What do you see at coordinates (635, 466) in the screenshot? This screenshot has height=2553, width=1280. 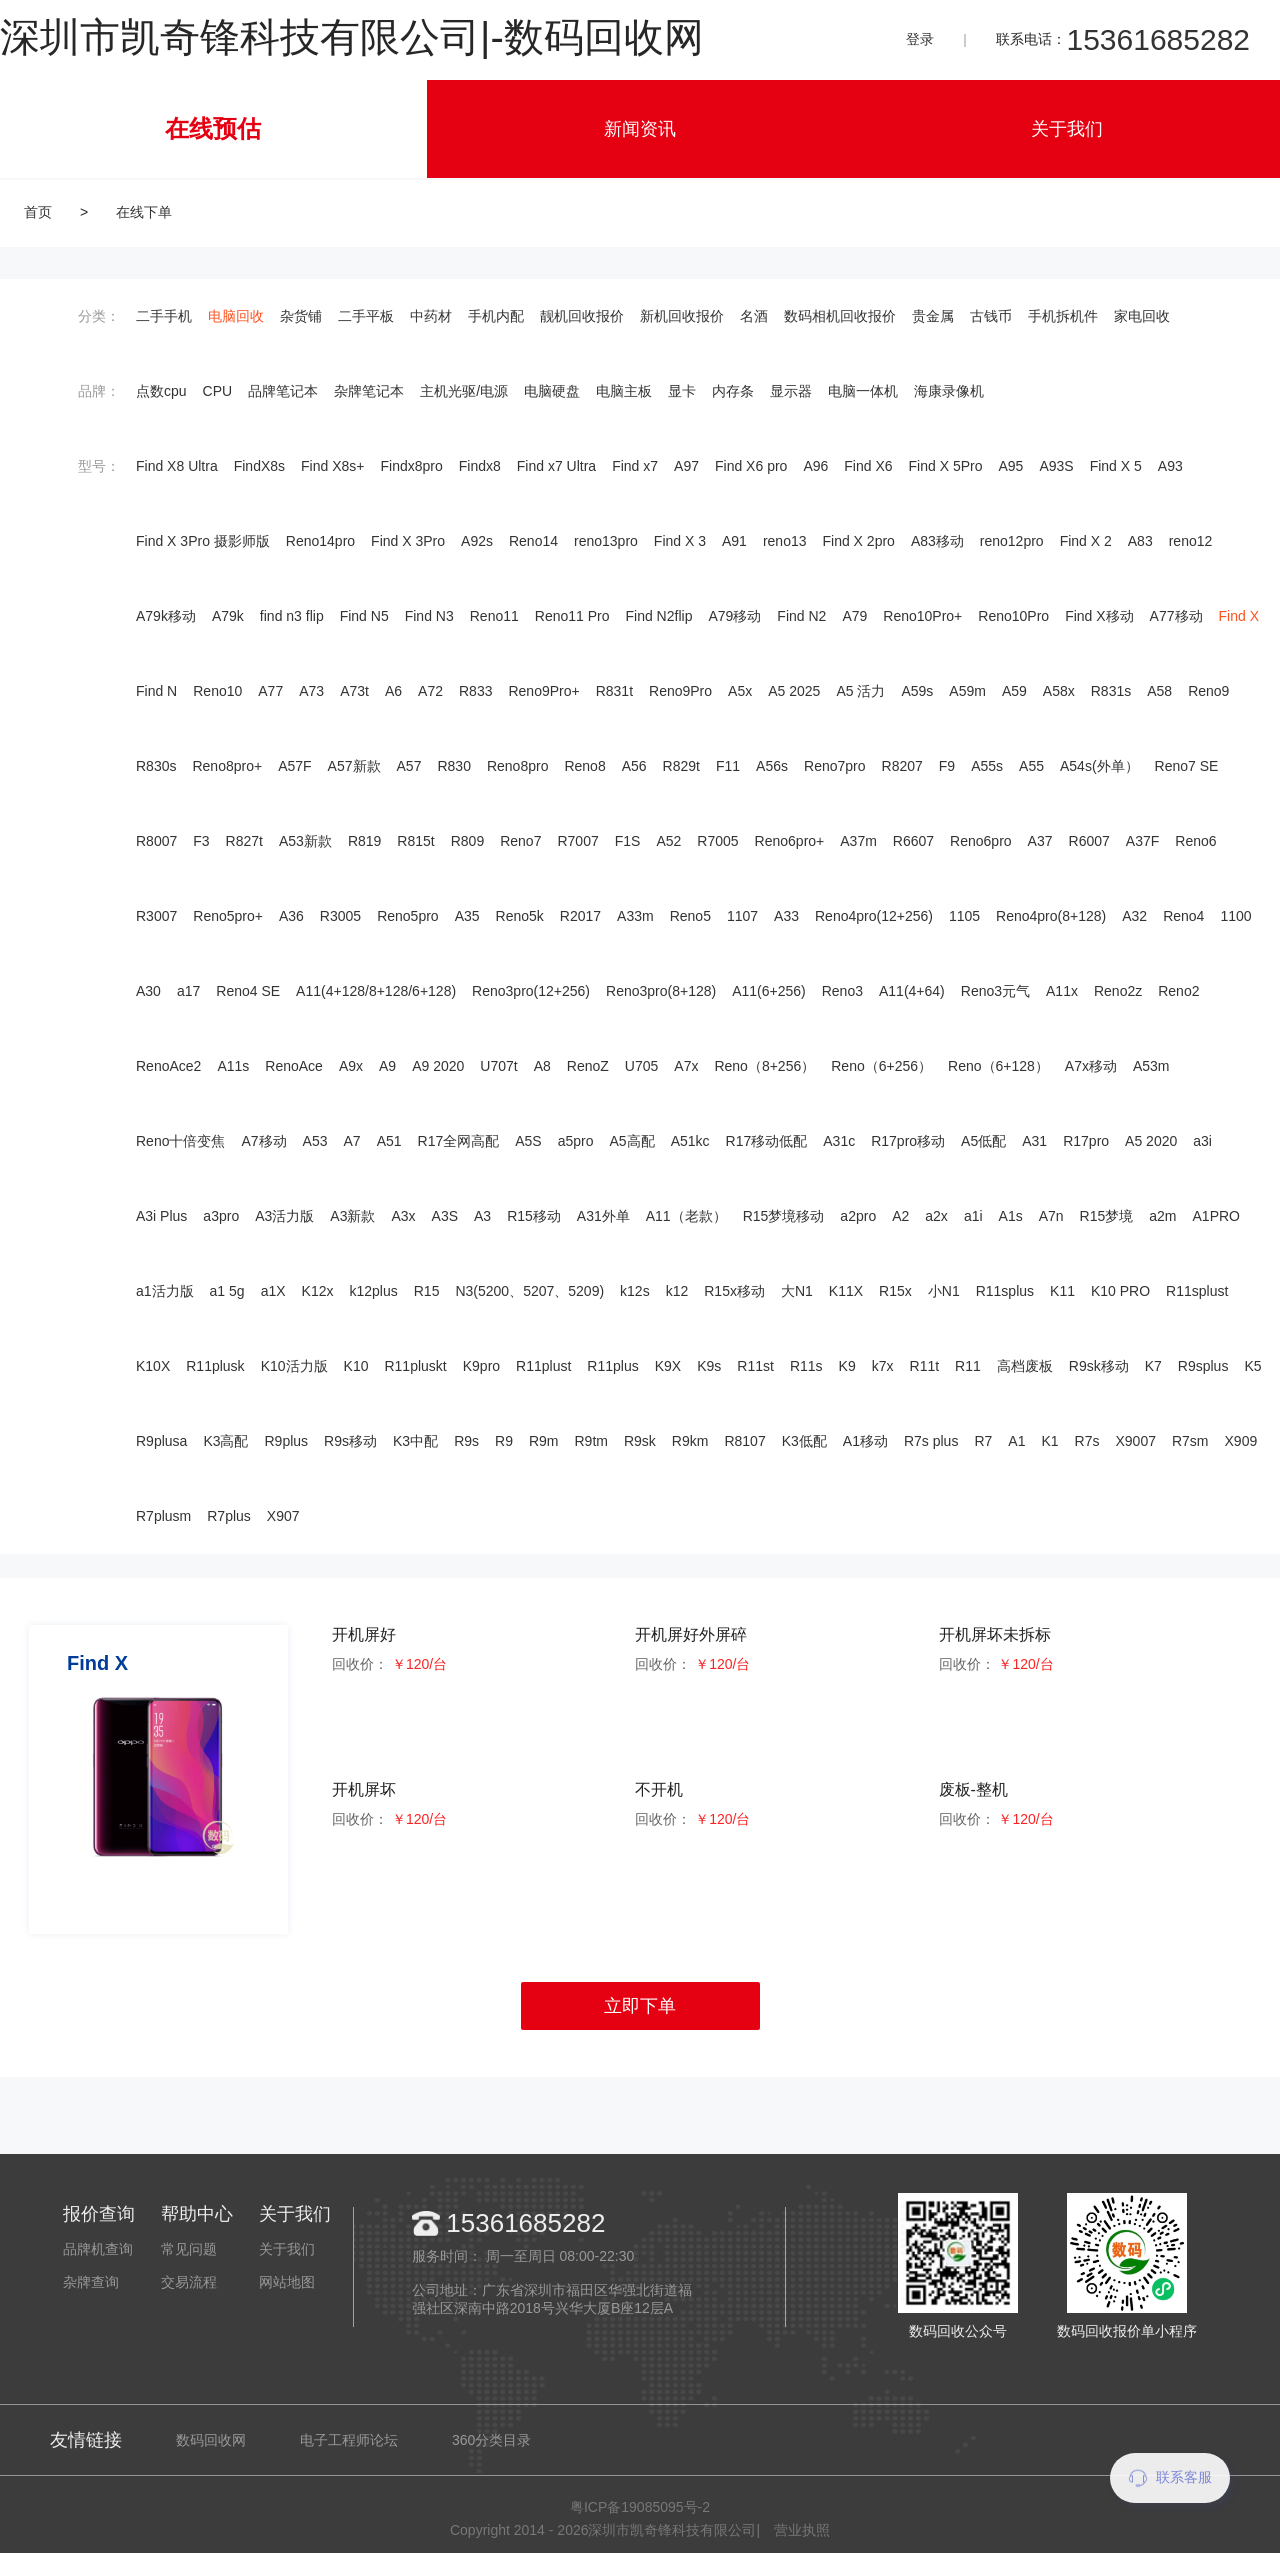 I see `Find x7` at bounding box center [635, 466].